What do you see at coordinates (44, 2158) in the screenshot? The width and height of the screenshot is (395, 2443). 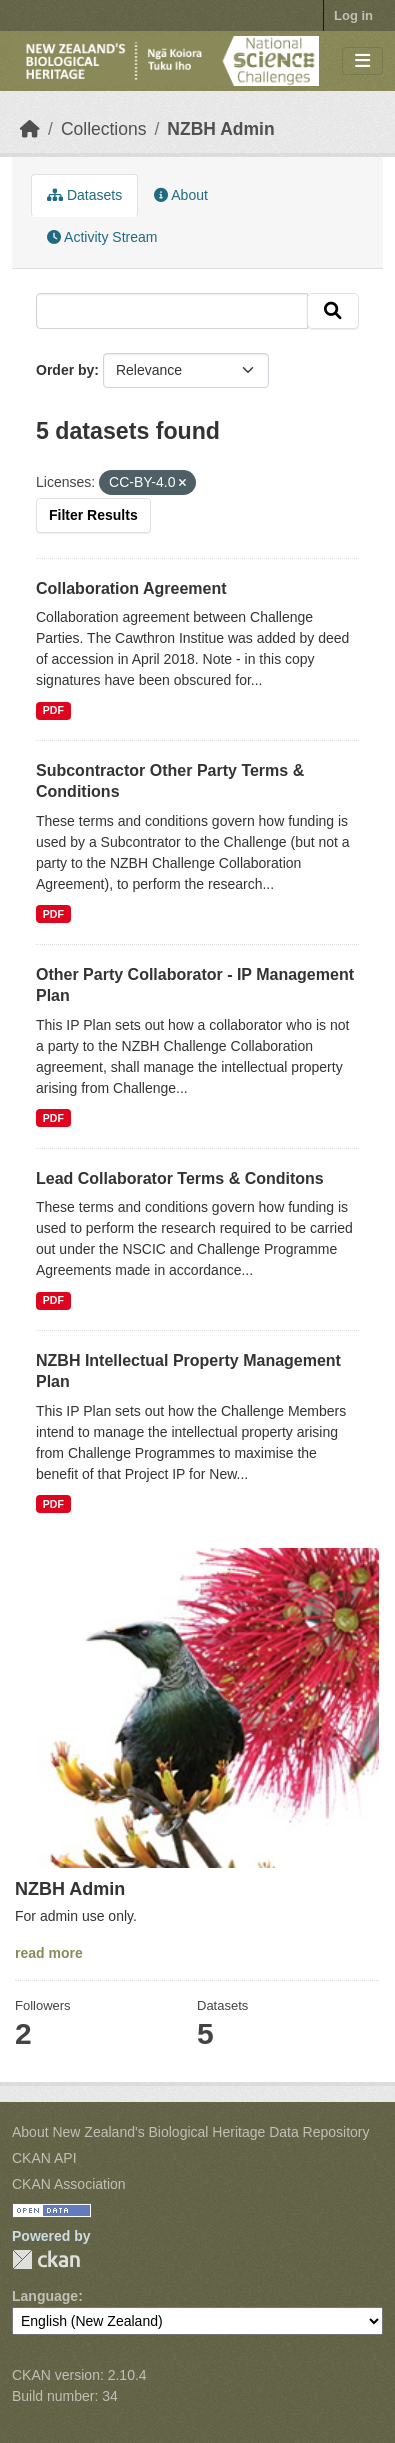 I see `CKAN API` at bounding box center [44, 2158].